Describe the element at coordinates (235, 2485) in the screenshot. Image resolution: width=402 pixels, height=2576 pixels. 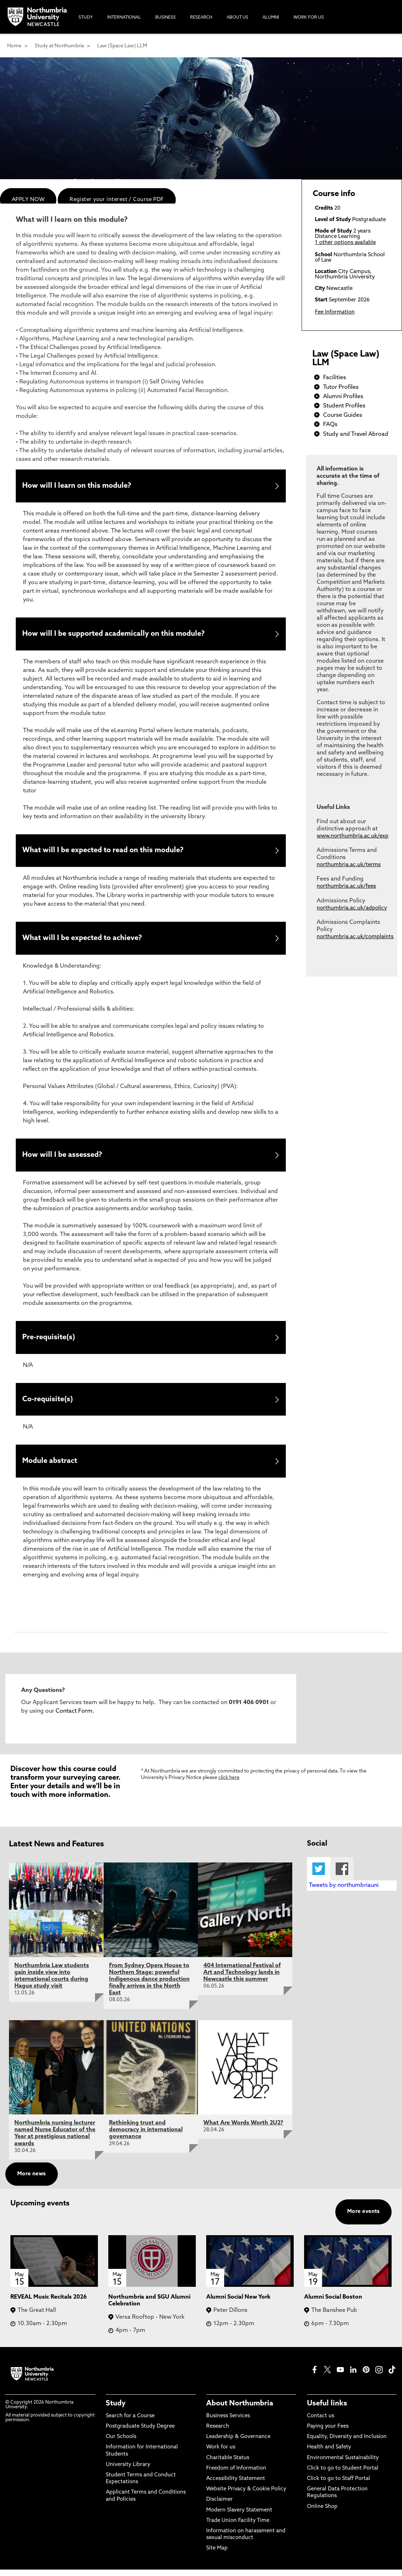
I see `Accessibility Statement` at that location.